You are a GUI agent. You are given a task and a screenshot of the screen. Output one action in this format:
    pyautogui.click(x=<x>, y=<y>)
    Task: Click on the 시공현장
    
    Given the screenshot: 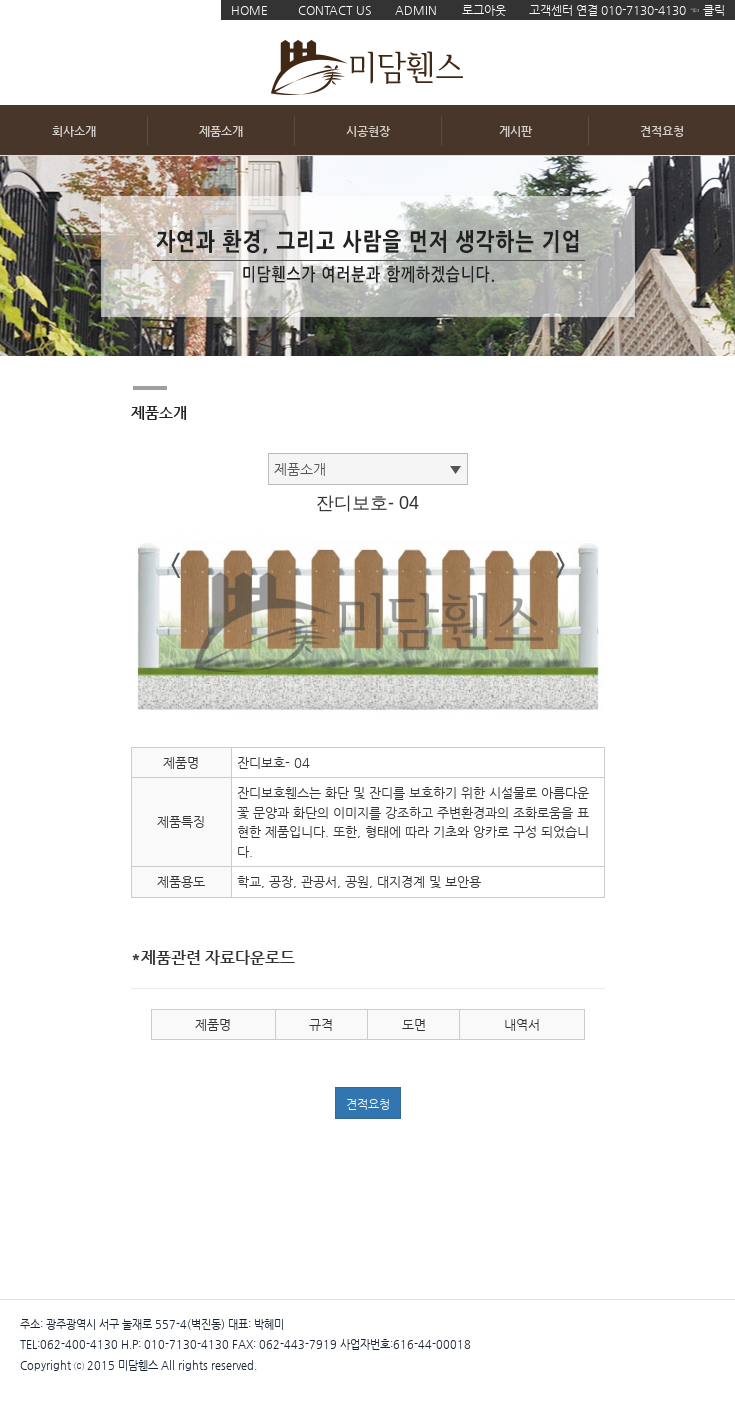 What is the action you would take?
    pyautogui.click(x=368, y=131)
    